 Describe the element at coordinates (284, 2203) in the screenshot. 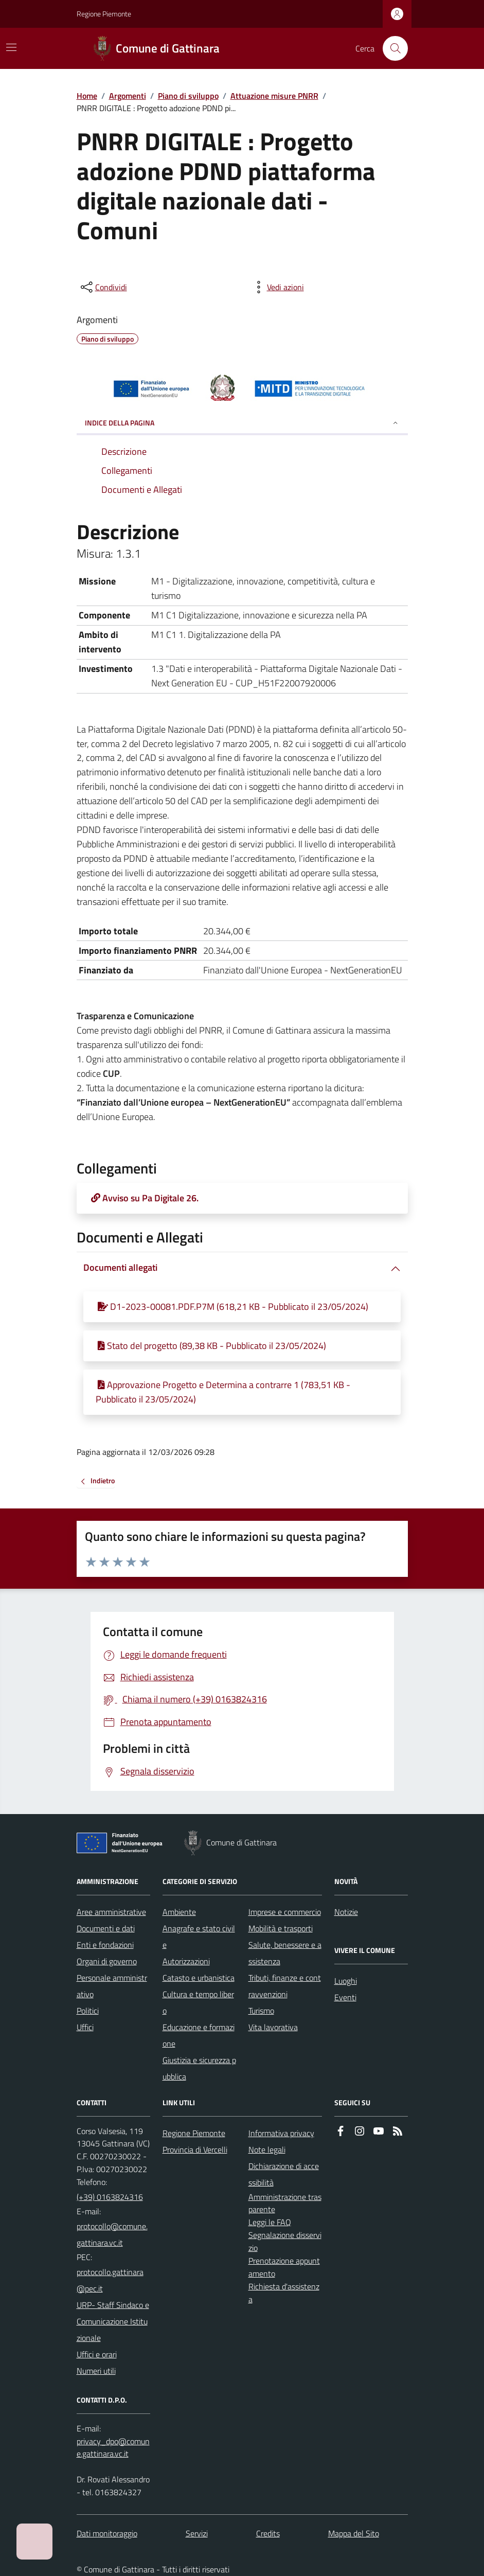

I see `Amministrazione trasparente` at that location.